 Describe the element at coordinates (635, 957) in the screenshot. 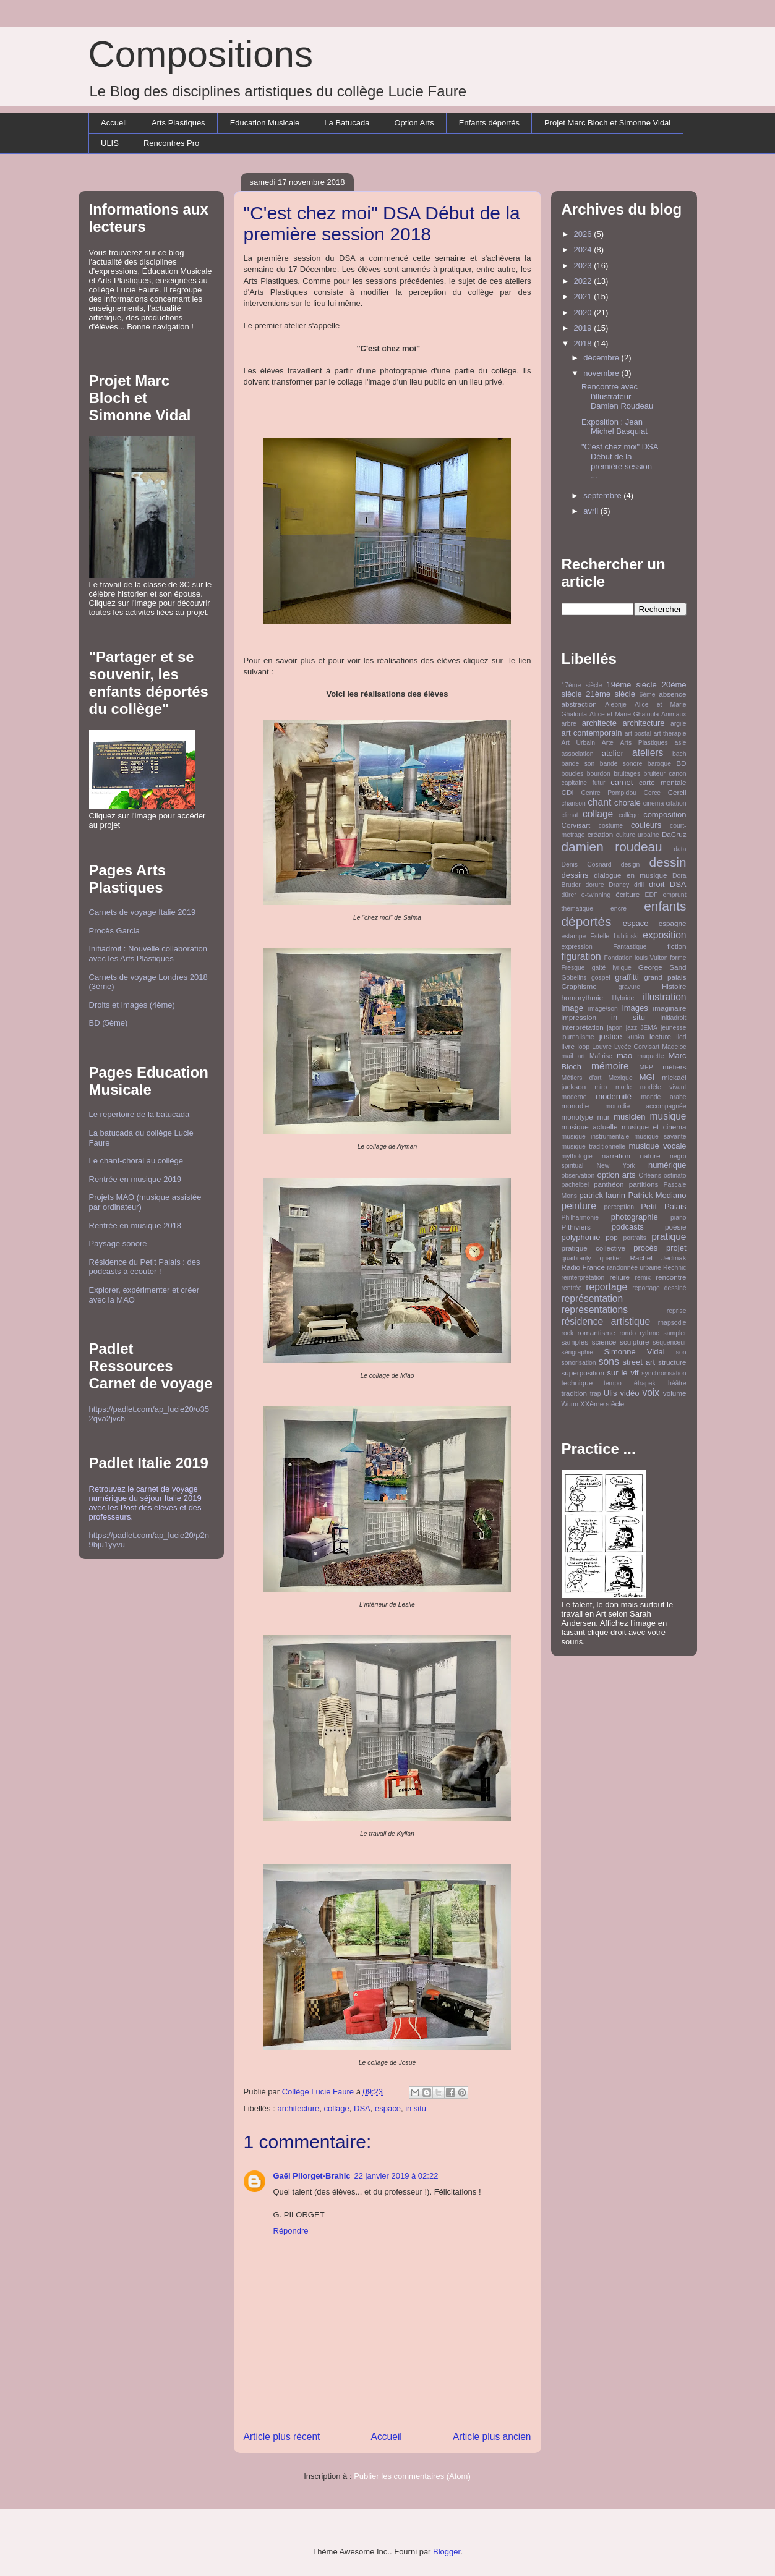

I see `Fondation louis Vuiton` at that location.